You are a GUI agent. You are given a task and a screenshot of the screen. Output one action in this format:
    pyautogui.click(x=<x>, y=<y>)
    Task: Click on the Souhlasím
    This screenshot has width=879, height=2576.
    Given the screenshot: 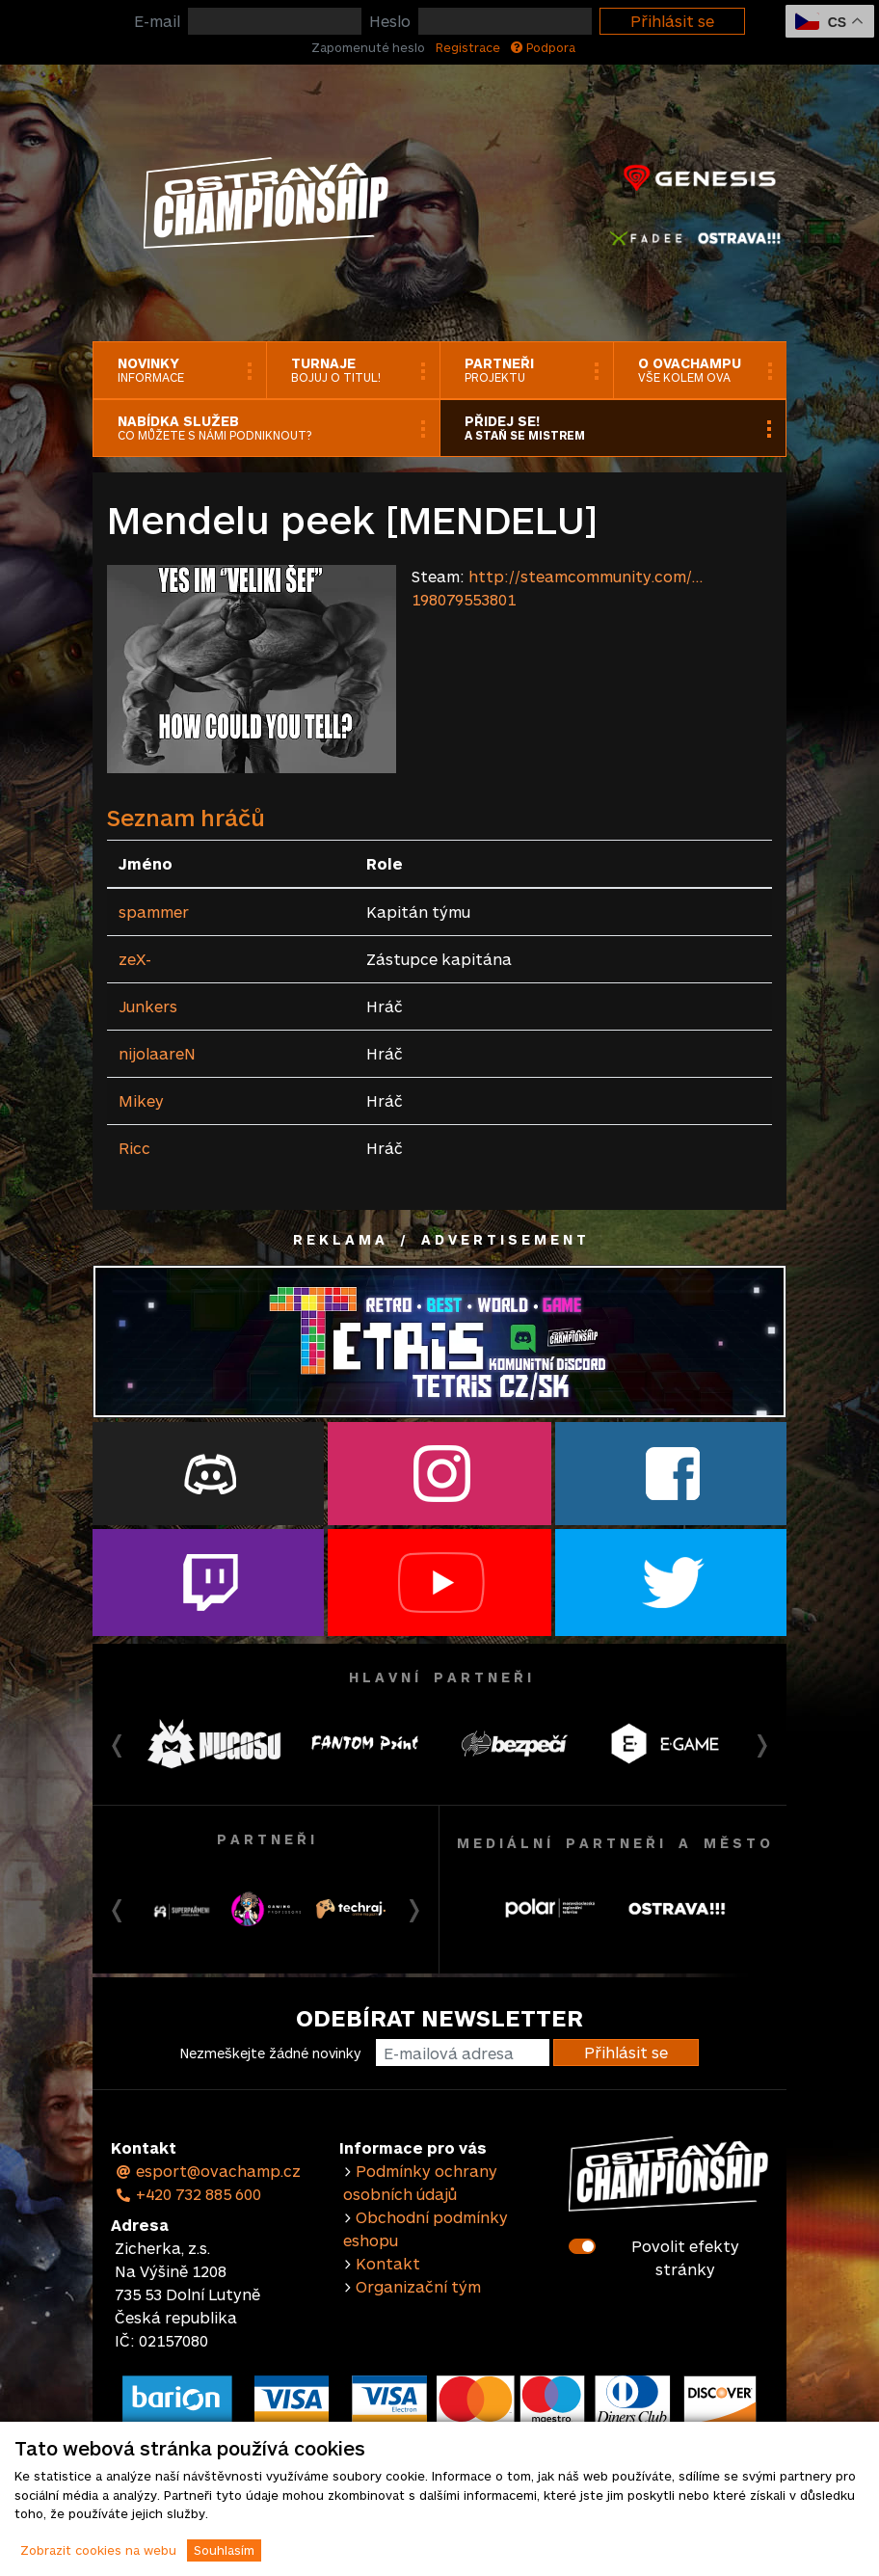 What is the action you would take?
    pyautogui.click(x=224, y=2550)
    